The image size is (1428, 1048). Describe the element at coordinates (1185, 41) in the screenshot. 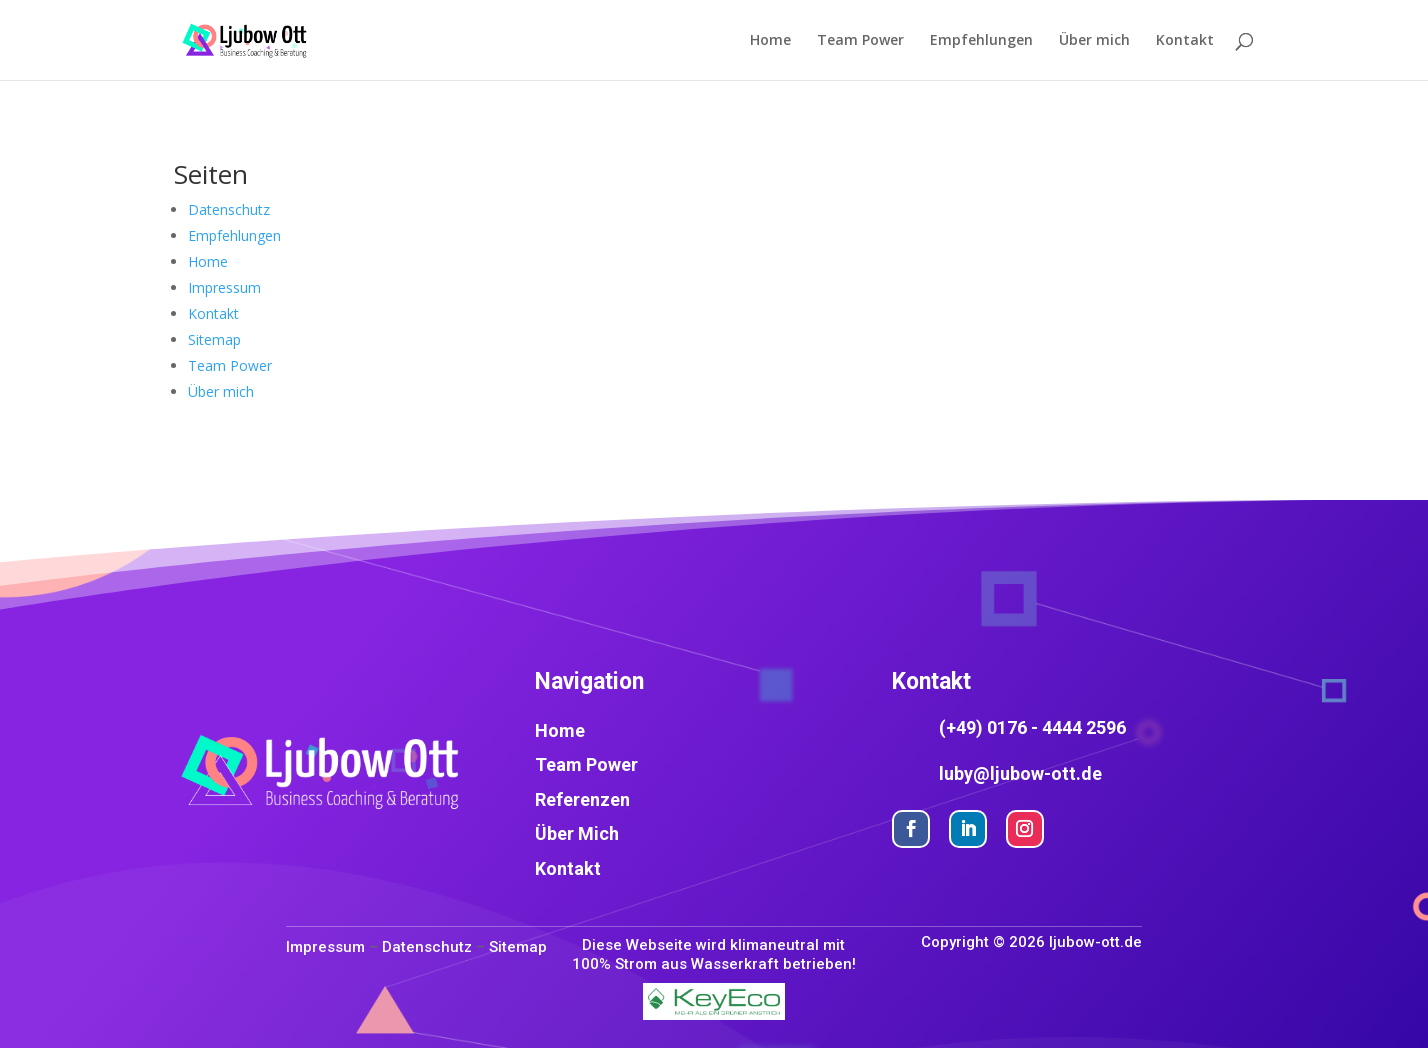

I see `Kontakt` at that location.